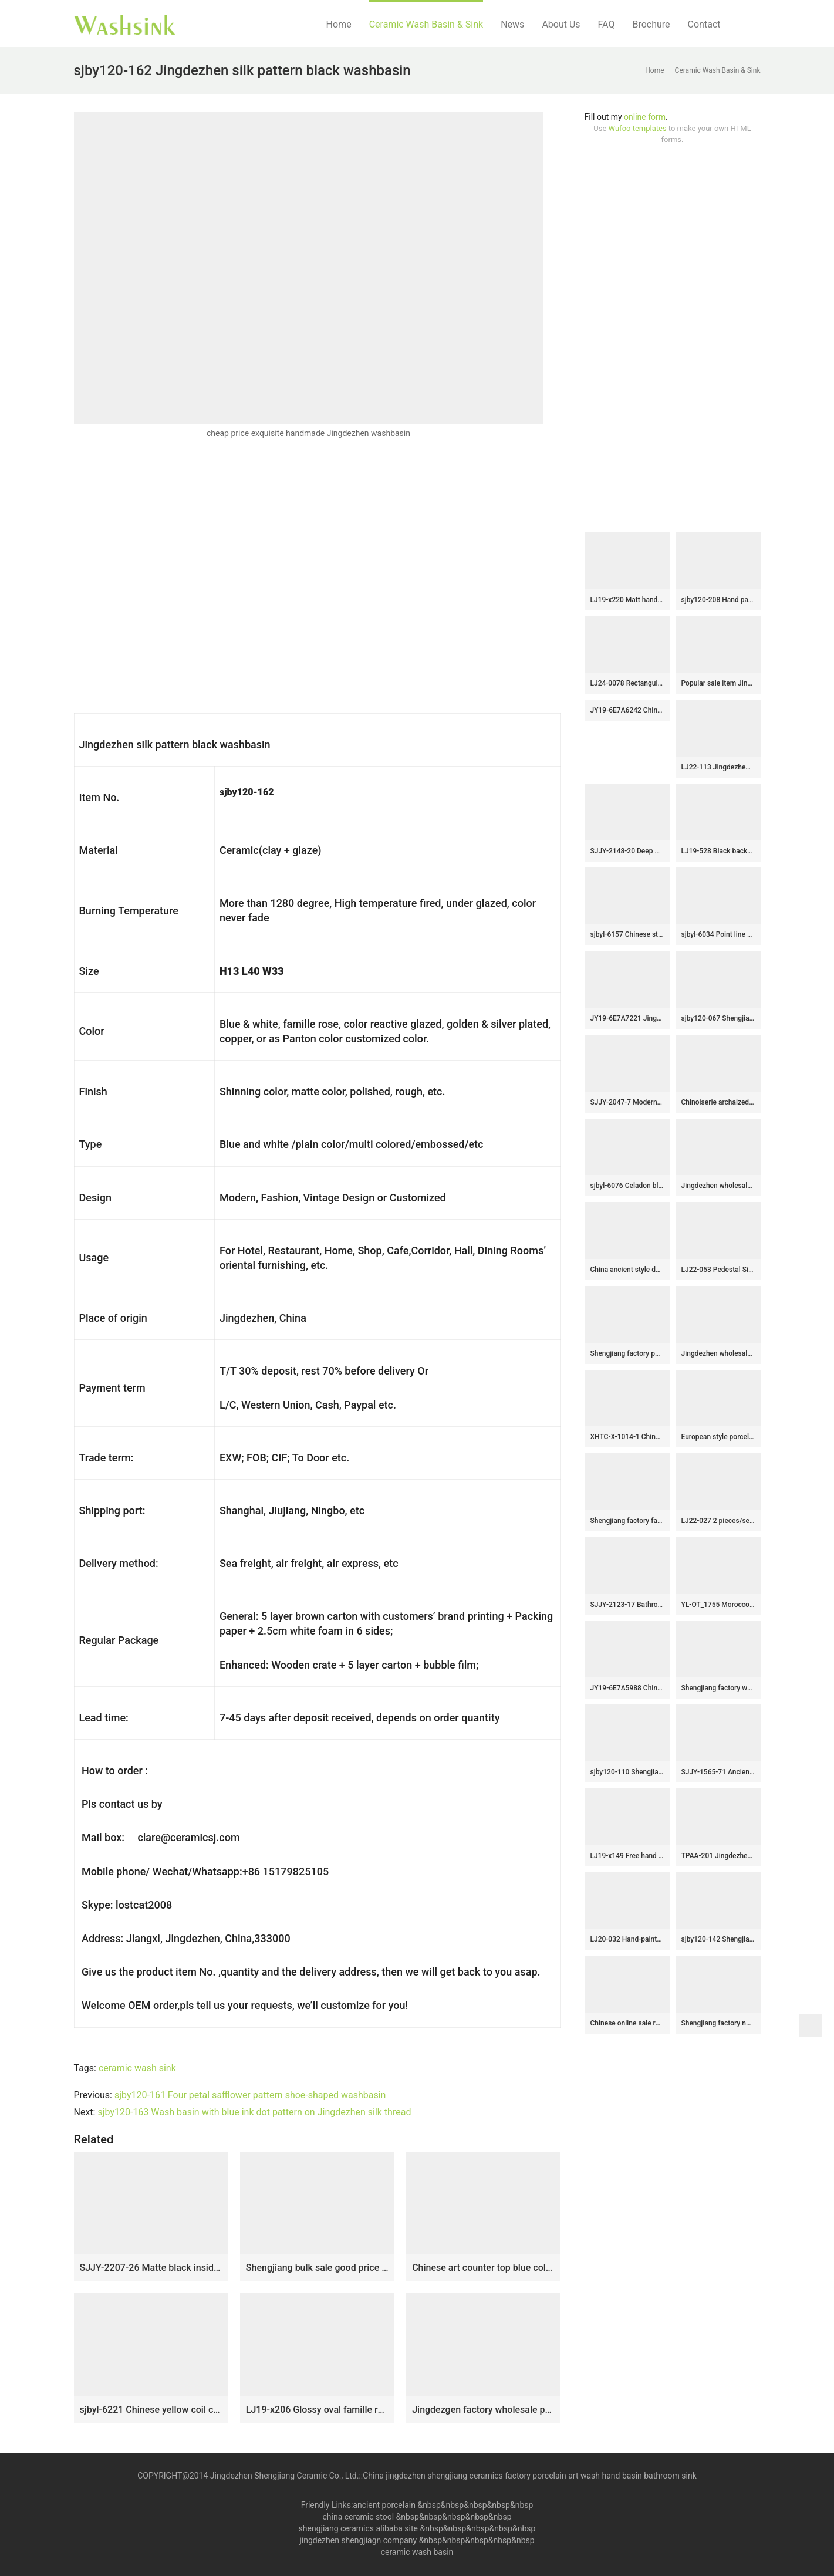  I want to click on News, so click(512, 24).